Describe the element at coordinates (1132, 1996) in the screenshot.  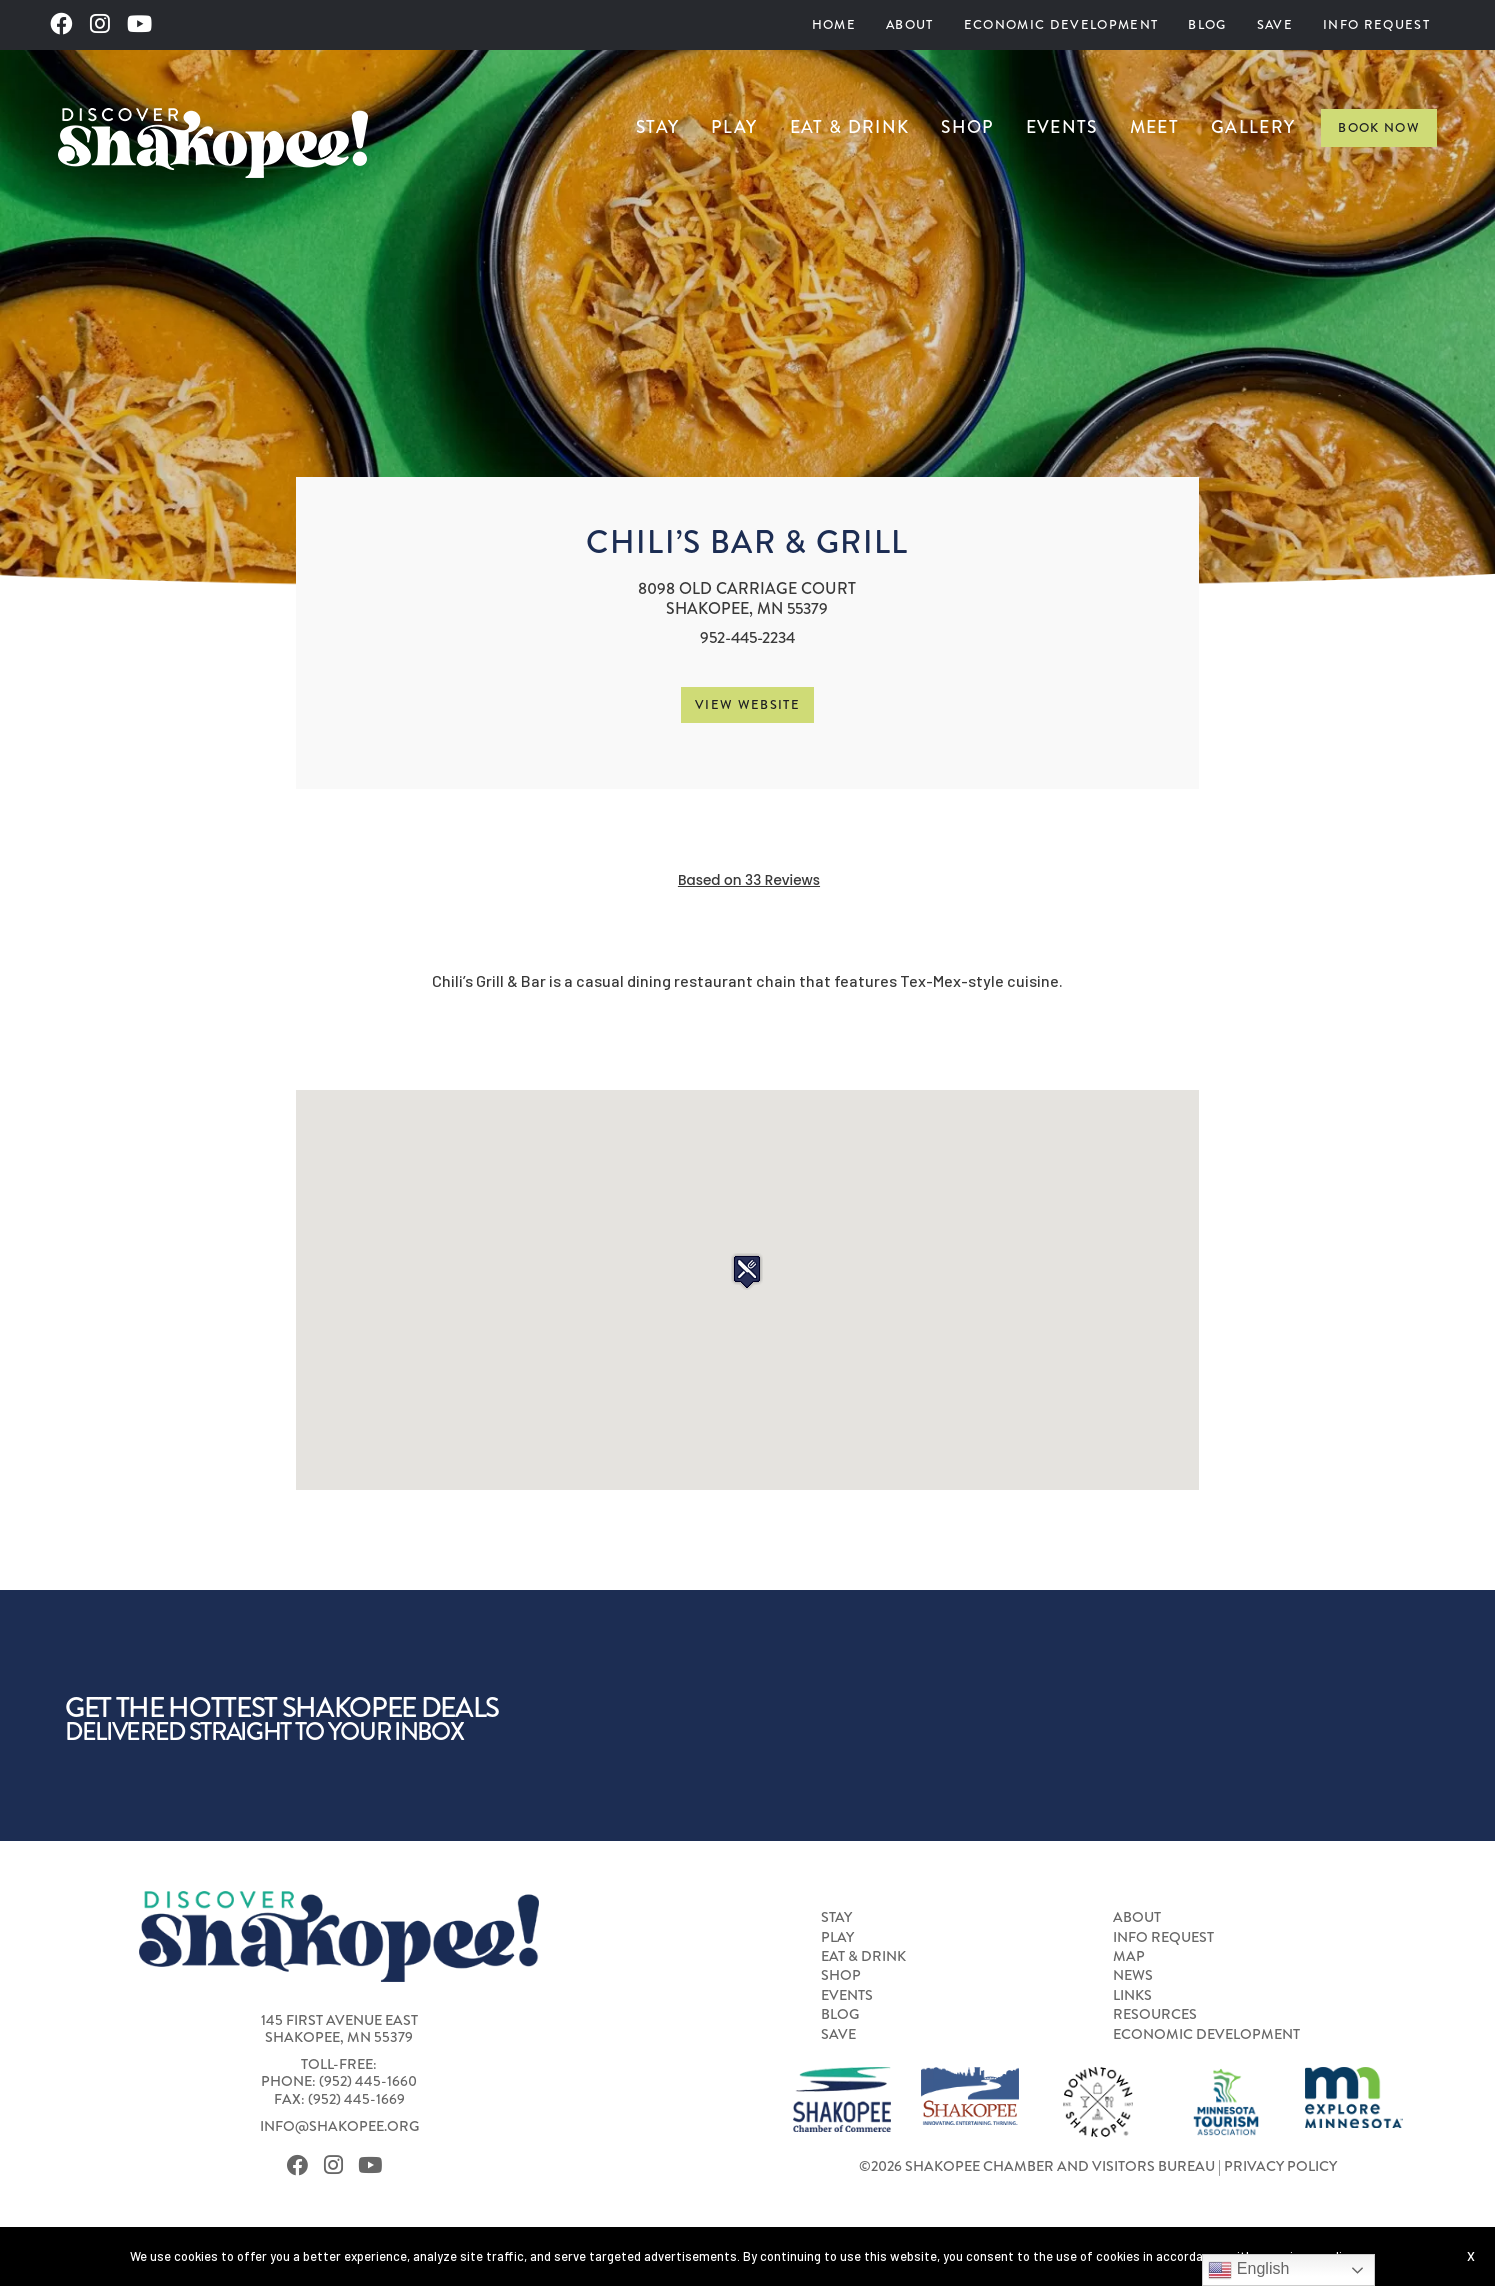
I see `Links` at that location.